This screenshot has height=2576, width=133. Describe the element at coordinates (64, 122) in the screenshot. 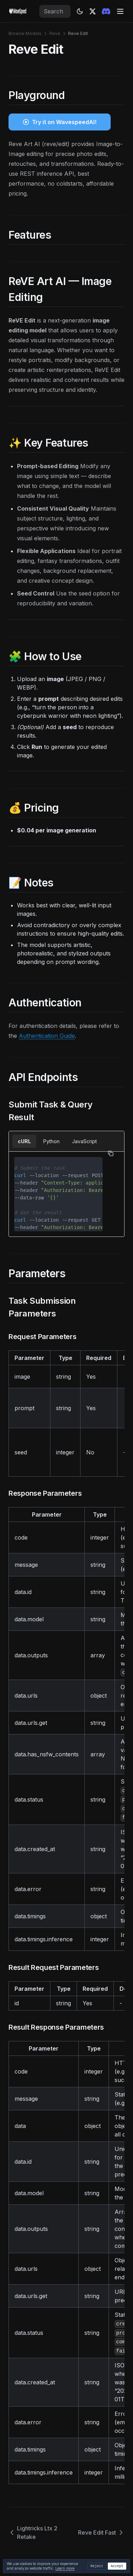

I see `Try it on WavespeedAI!` at that location.